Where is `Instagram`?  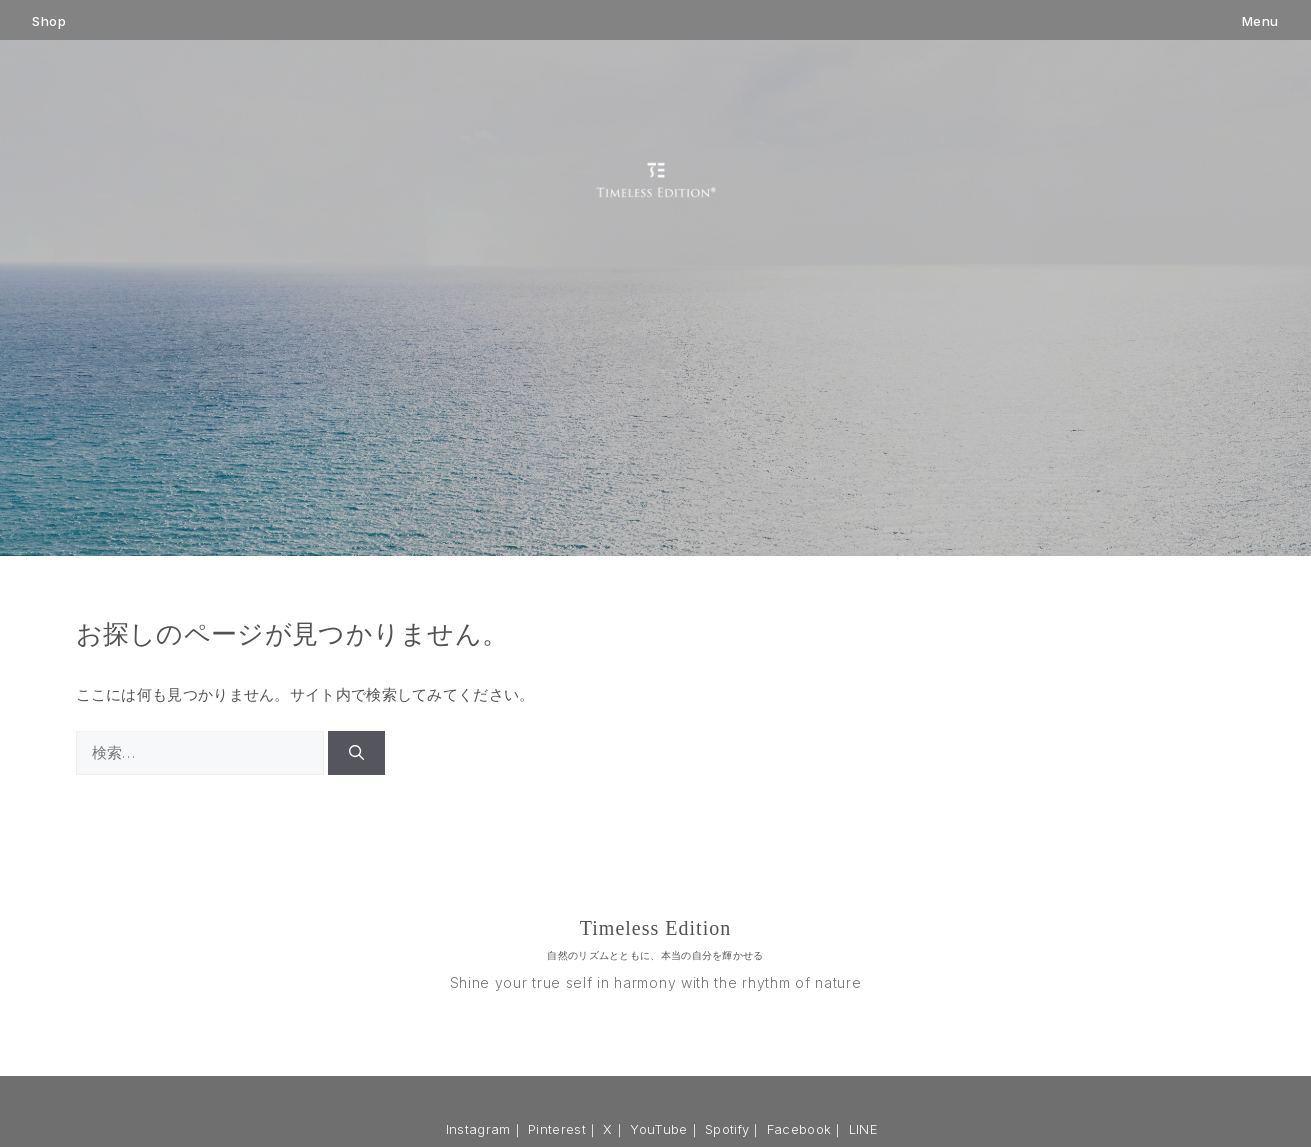 Instagram is located at coordinates (478, 1129).